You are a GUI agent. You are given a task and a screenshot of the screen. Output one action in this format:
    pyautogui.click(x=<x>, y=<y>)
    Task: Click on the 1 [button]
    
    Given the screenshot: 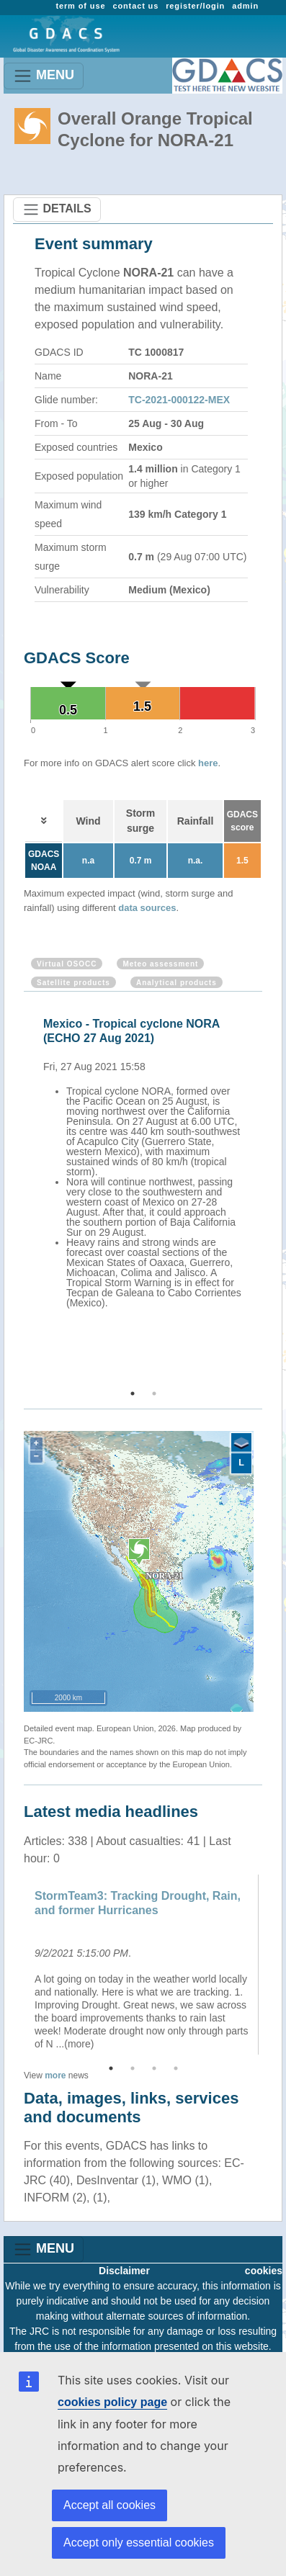 What is the action you would take?
    pyautogui.click(x=132, y=1393)
    